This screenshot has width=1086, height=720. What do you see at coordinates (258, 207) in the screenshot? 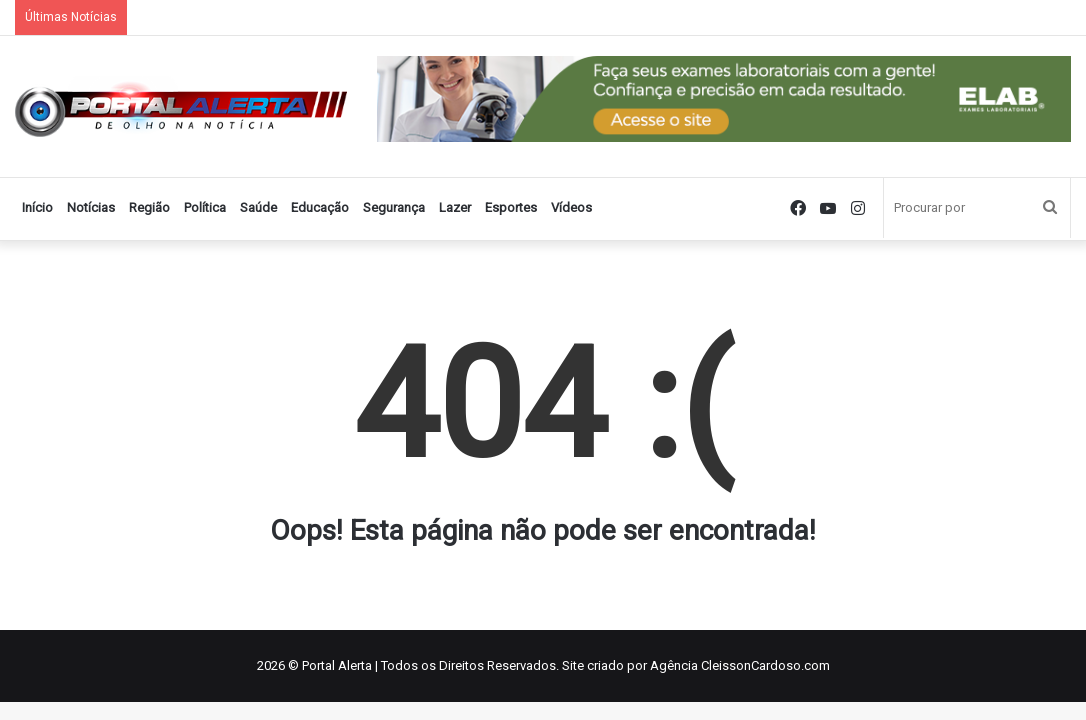
I see `Saúde` at bounding box center [258, 207].